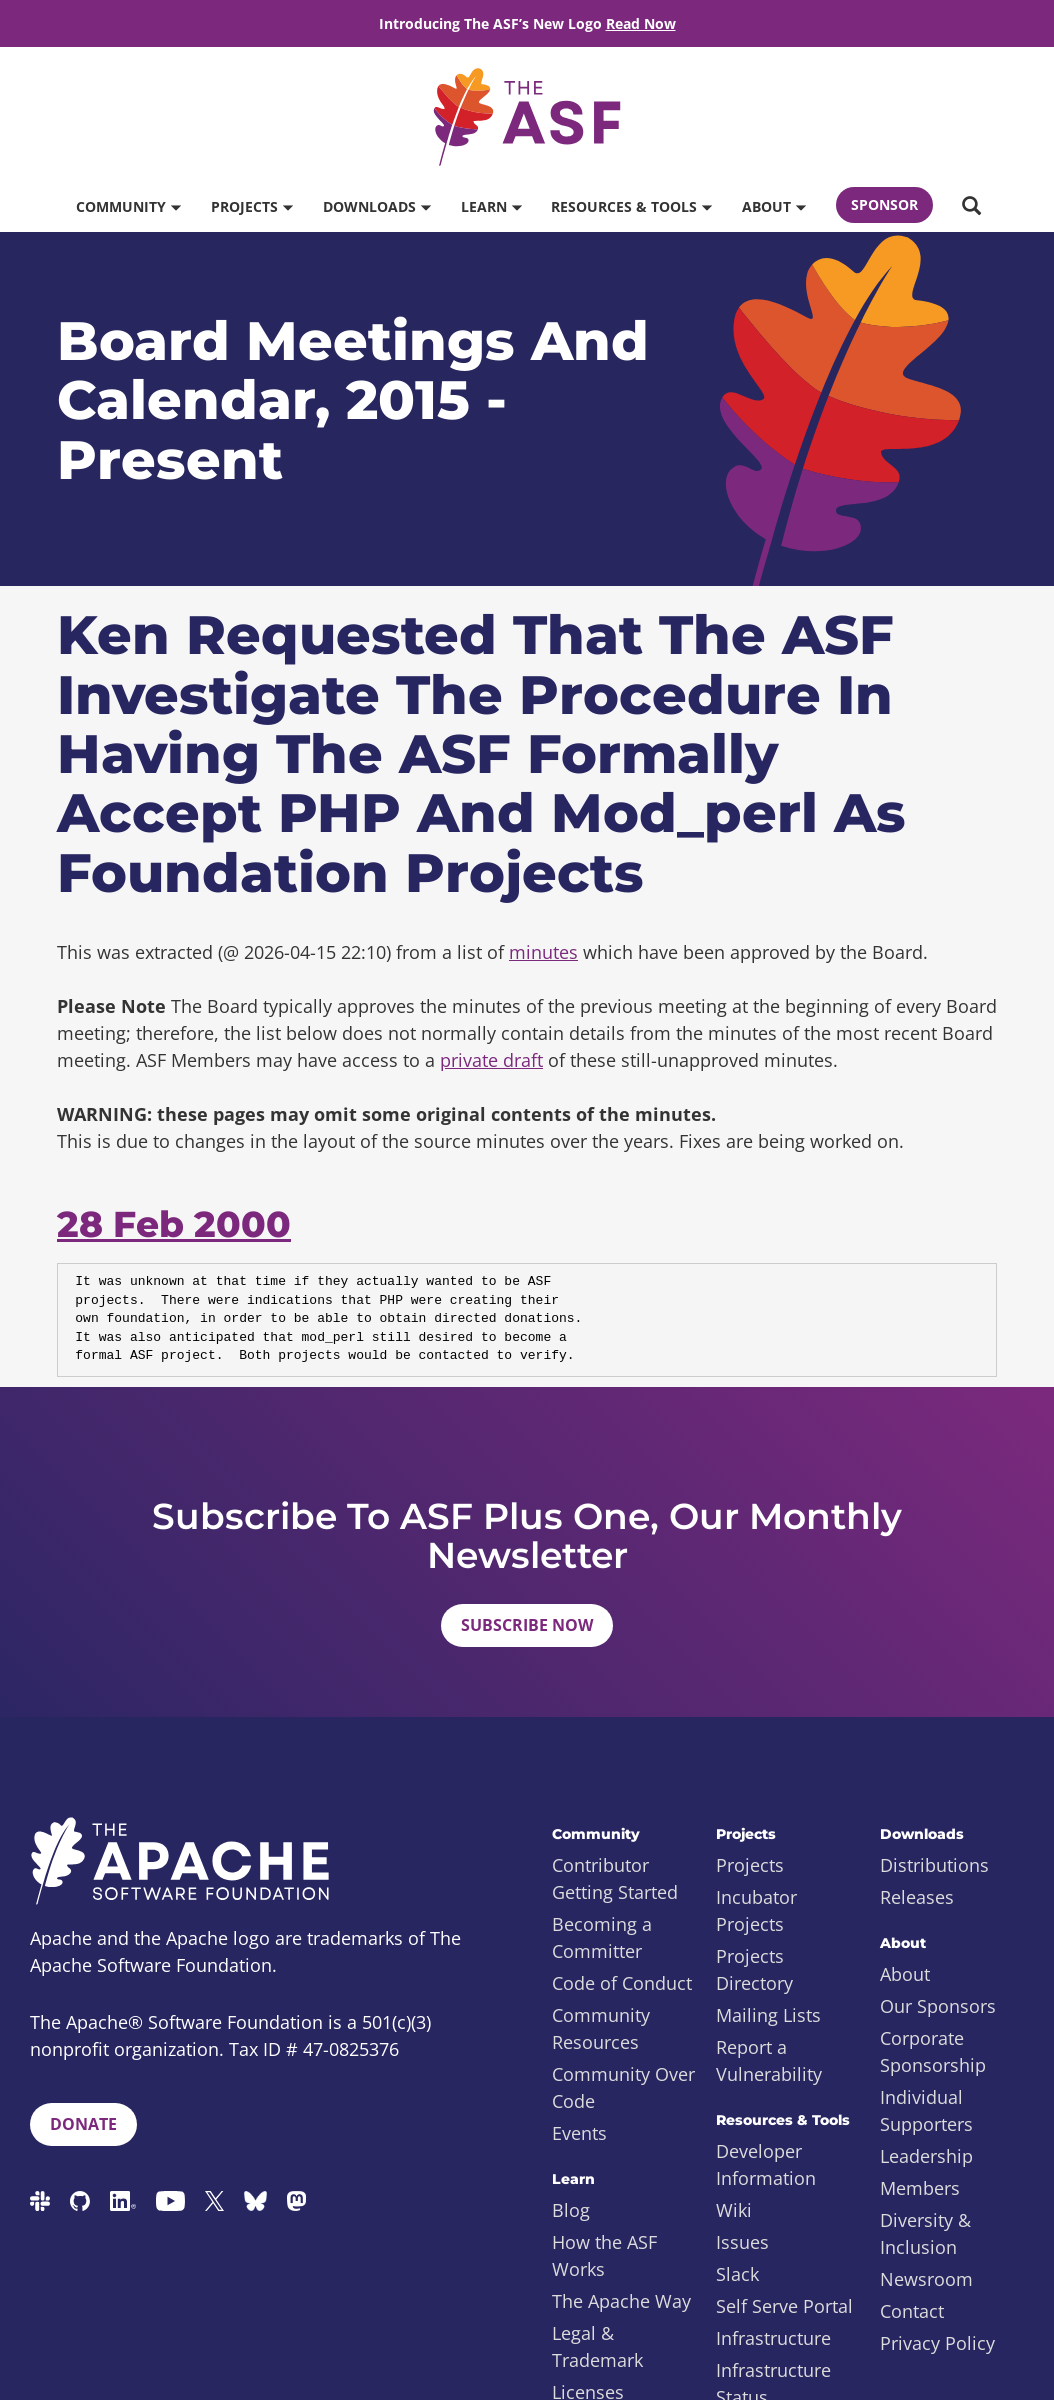 The height and width of the screenshot is (2400, 1054). I want to click on Incubator Projects [menuitem], so click(756, 1910).